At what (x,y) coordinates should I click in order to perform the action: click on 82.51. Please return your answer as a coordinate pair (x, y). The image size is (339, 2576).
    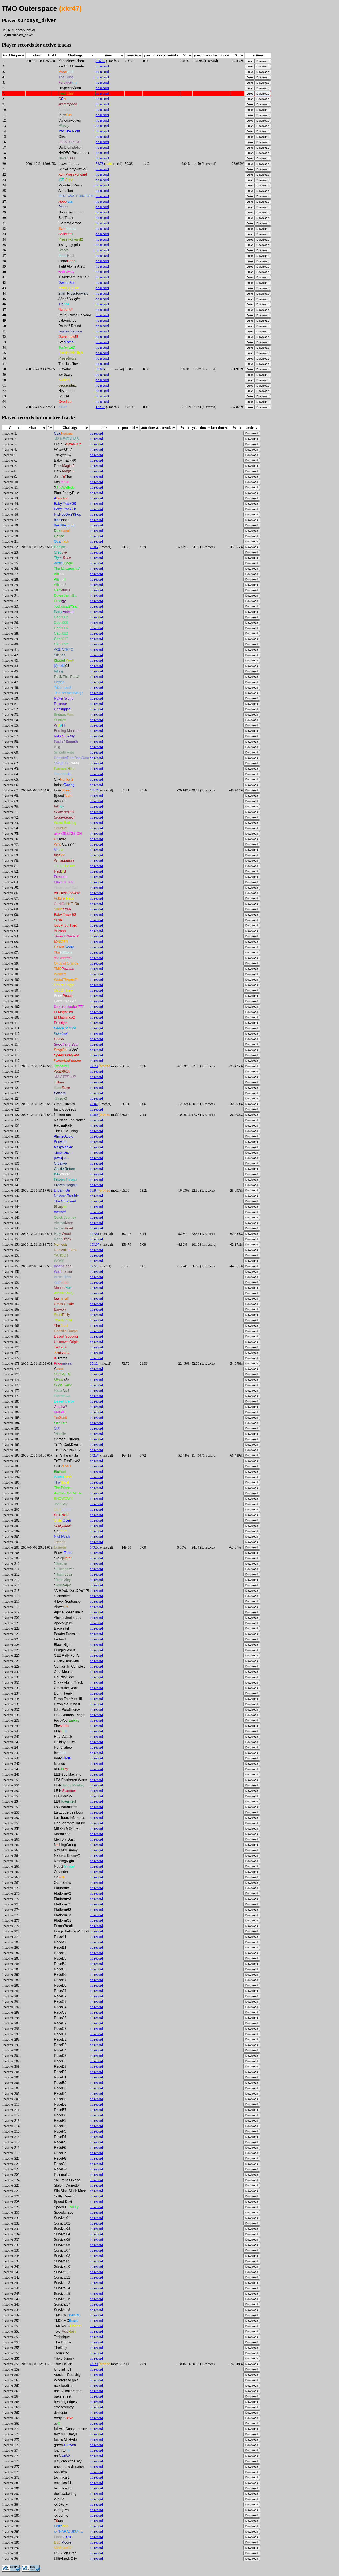
    Looking at the image, I should click on (94, 1266).